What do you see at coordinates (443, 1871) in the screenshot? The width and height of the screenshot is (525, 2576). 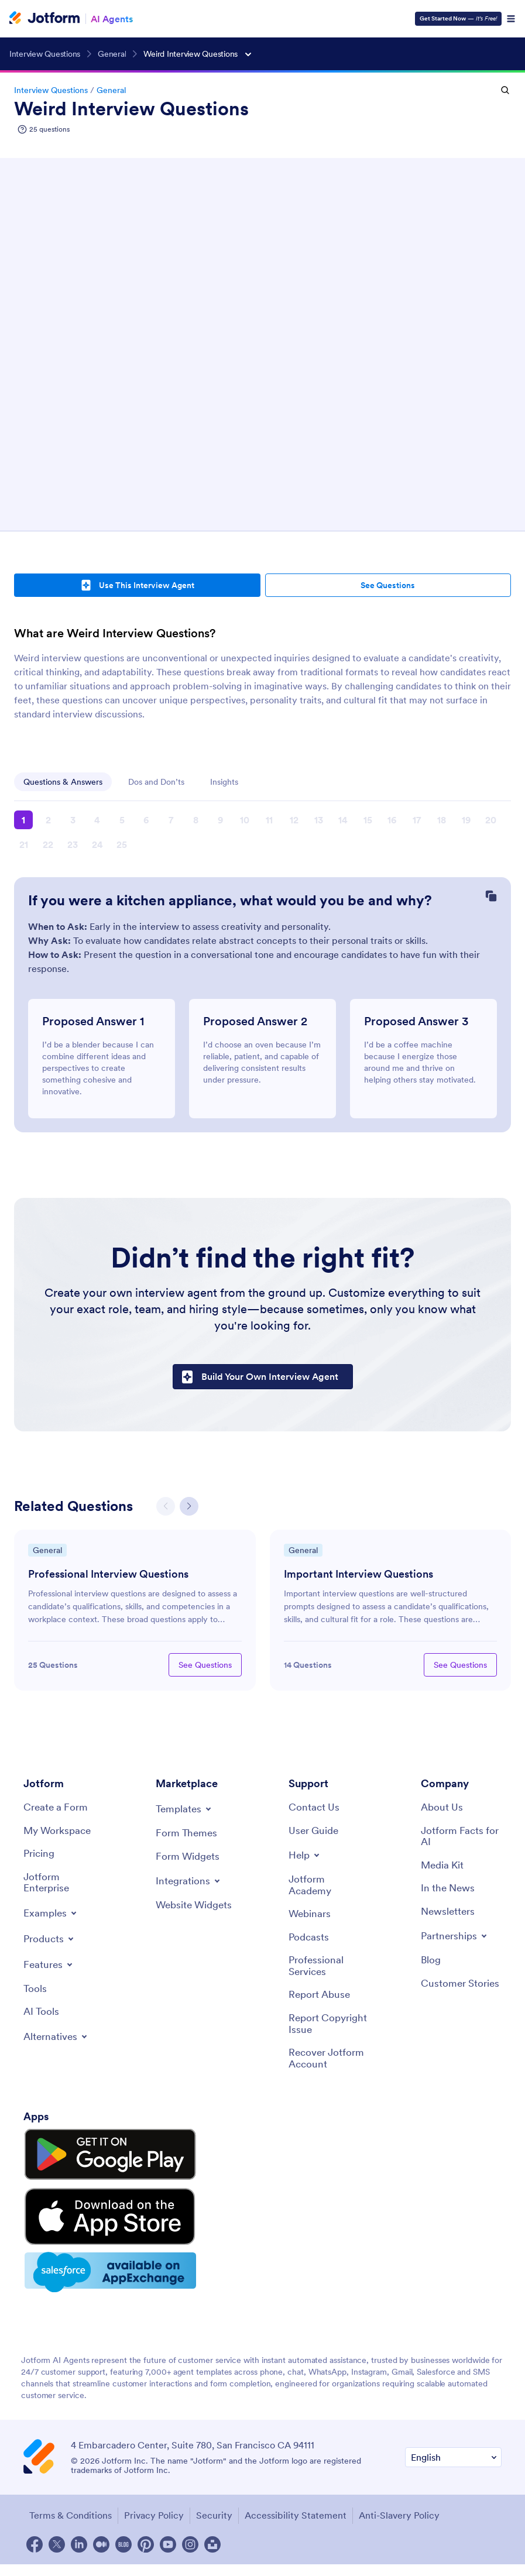 I see `[Media Kit]` at bounding box center [443, 1871].